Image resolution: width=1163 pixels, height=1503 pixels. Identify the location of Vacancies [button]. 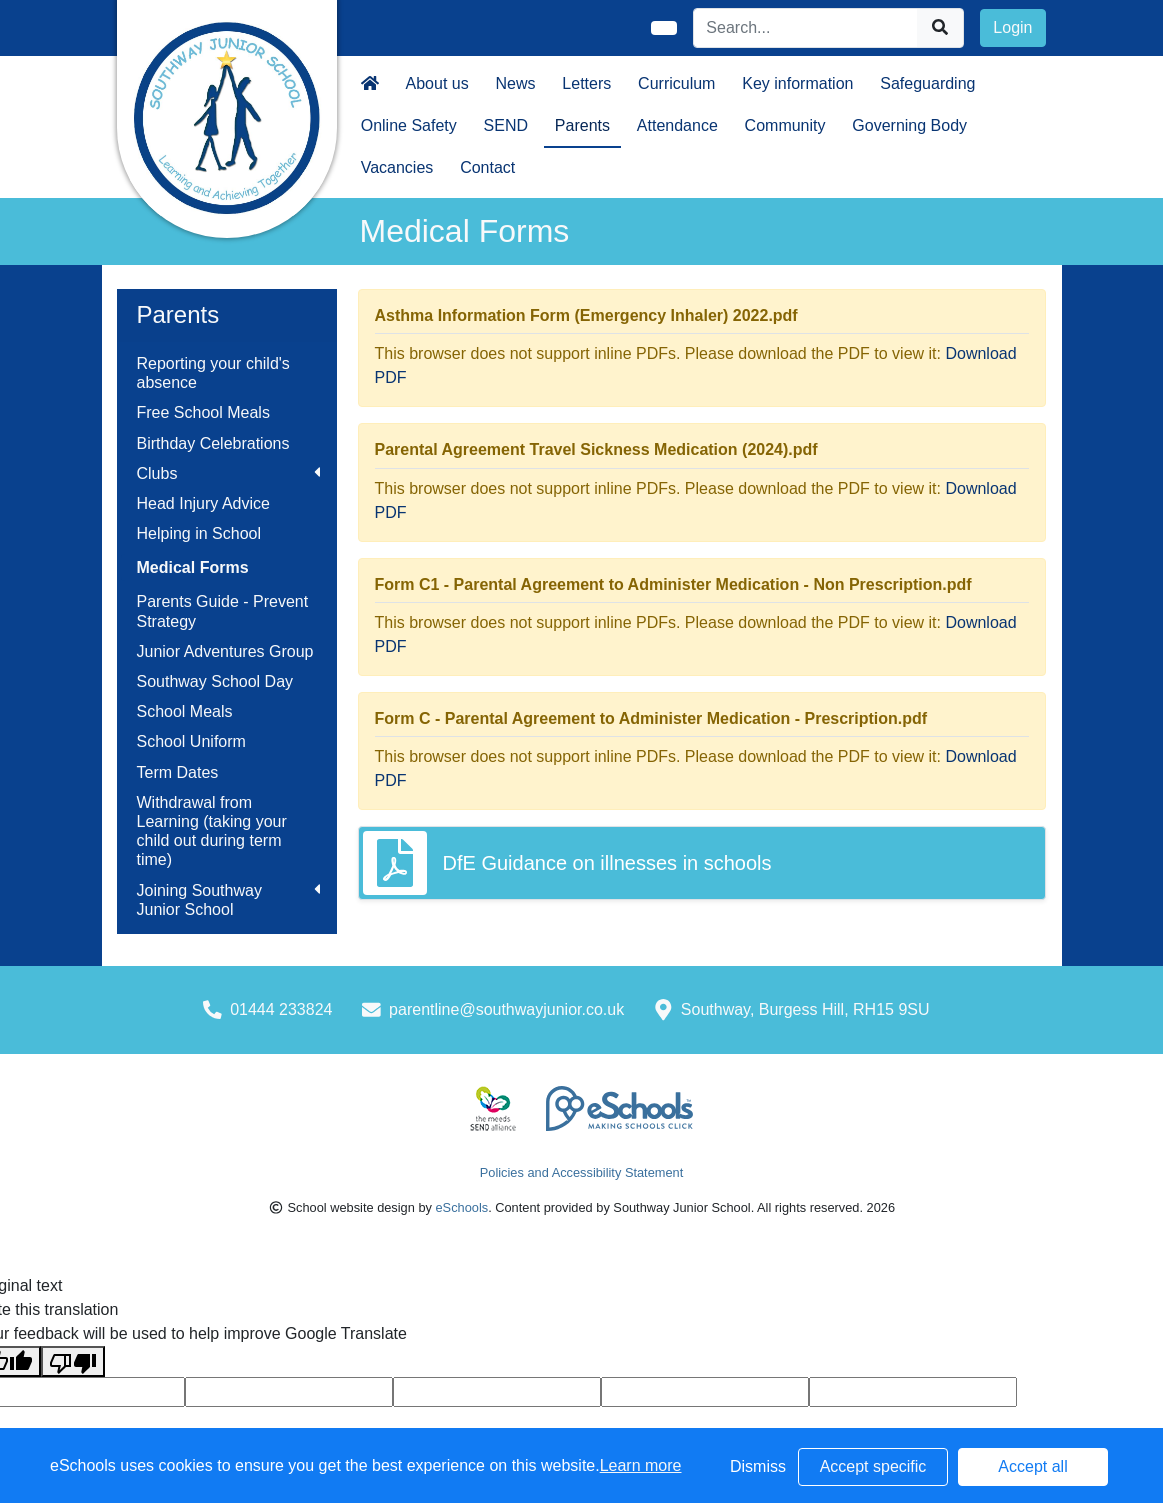
(397, 167).